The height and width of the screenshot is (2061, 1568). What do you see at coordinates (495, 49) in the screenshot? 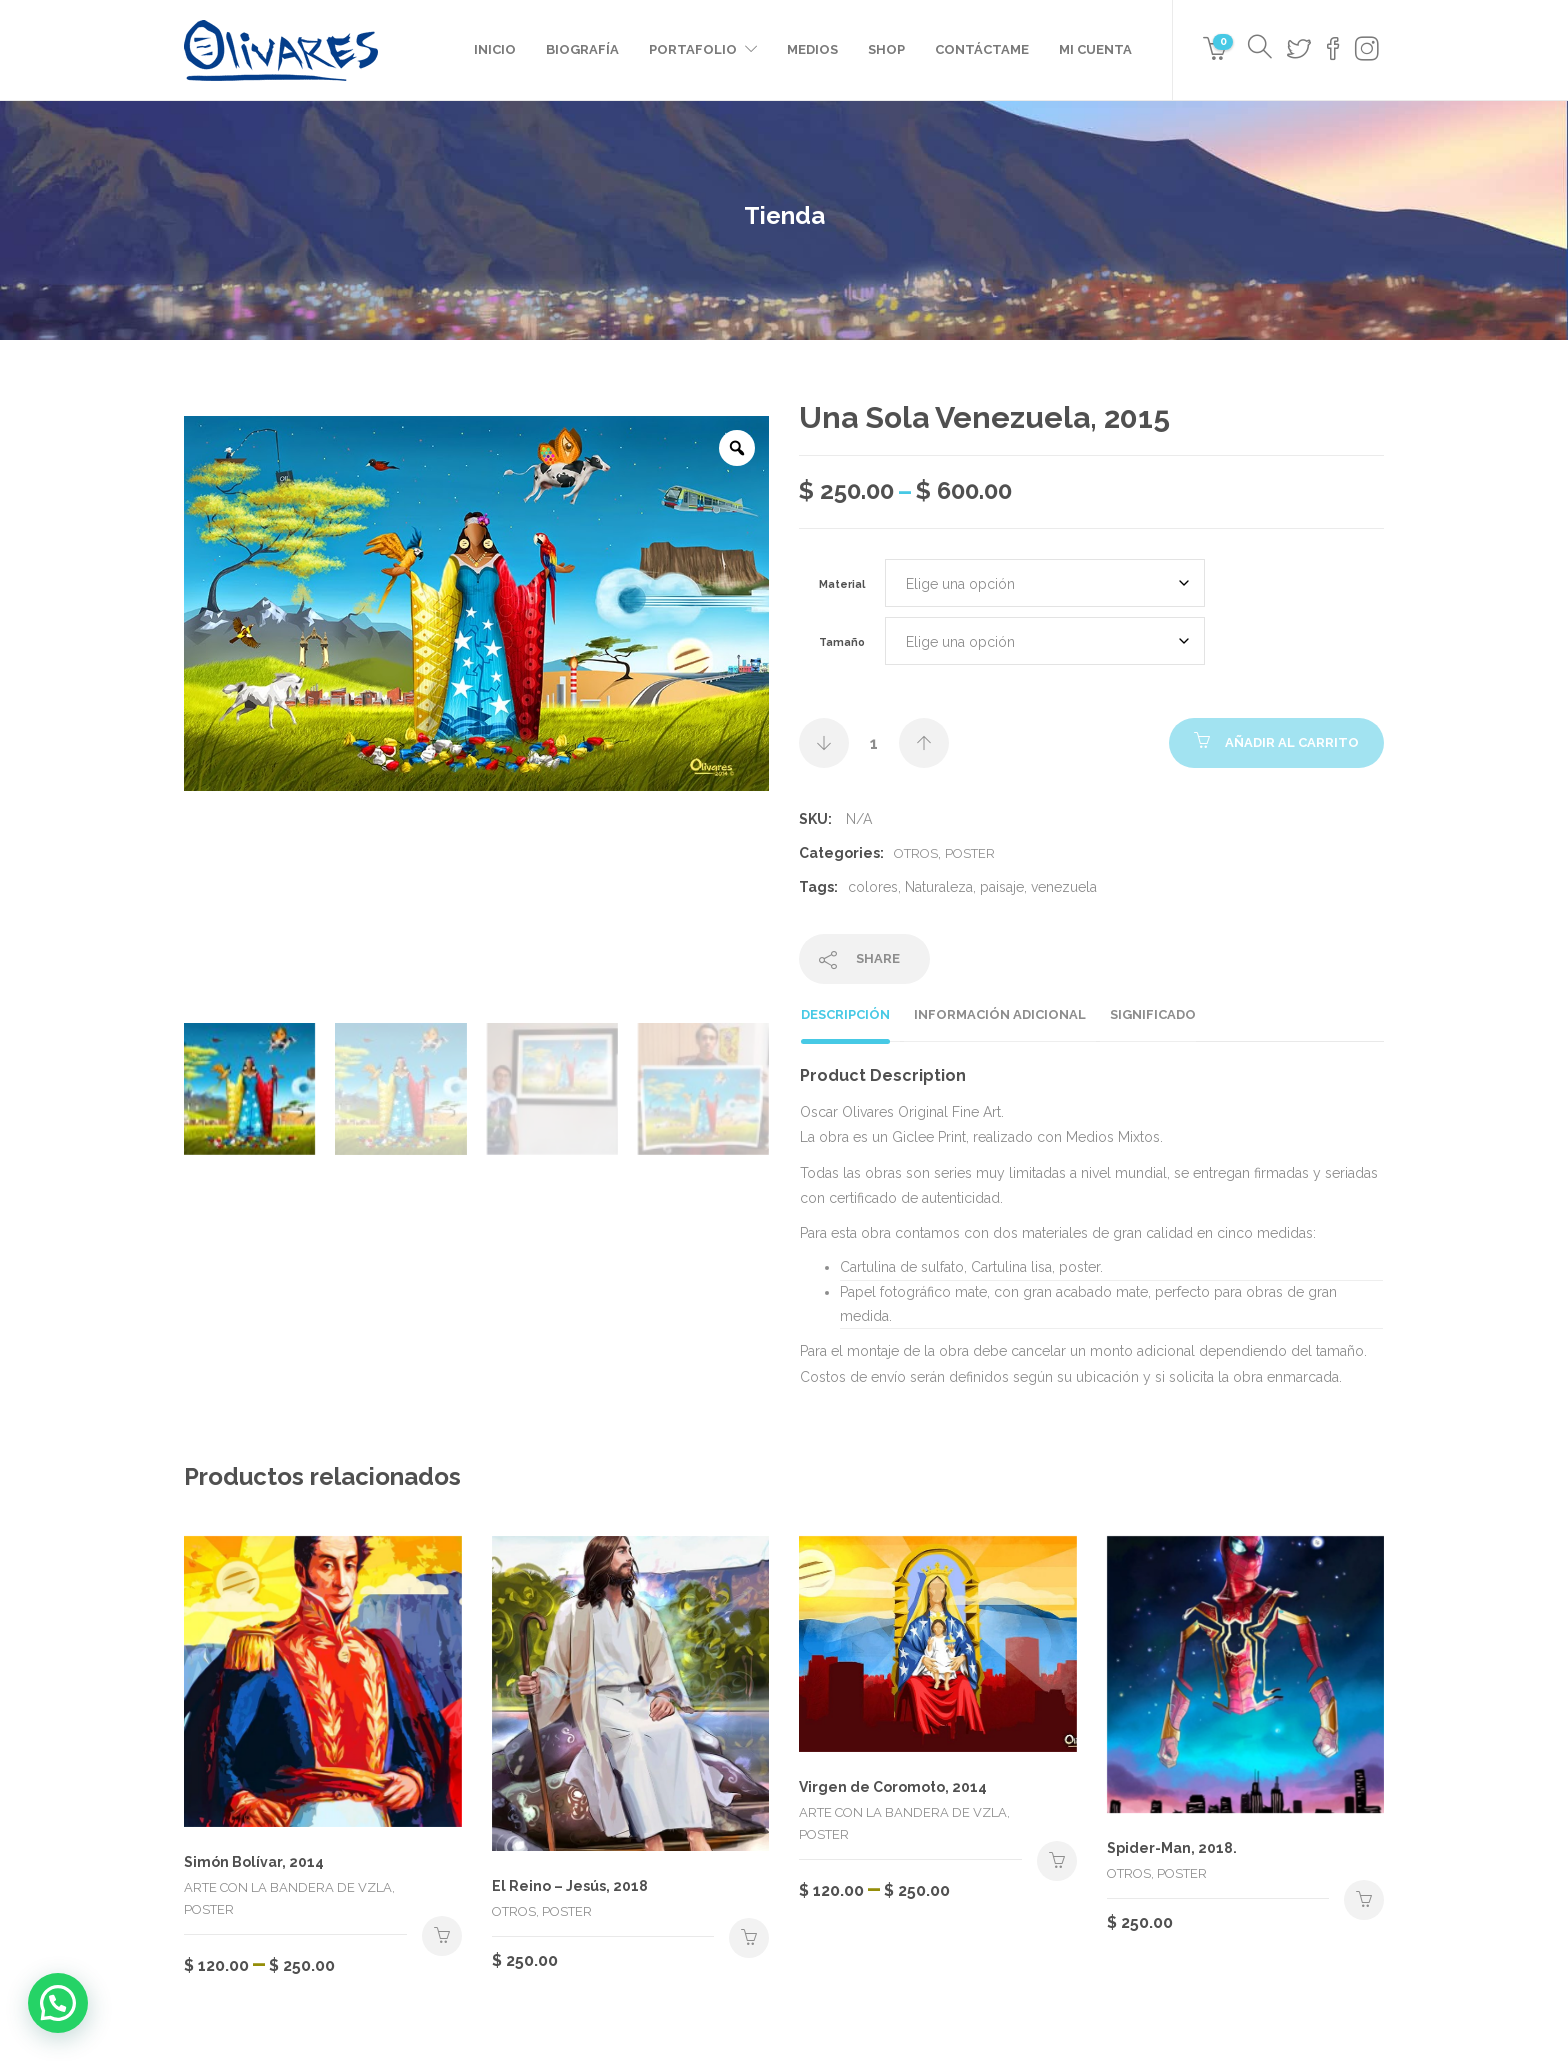
I see `Inicio` at bounding box center [495, 49].